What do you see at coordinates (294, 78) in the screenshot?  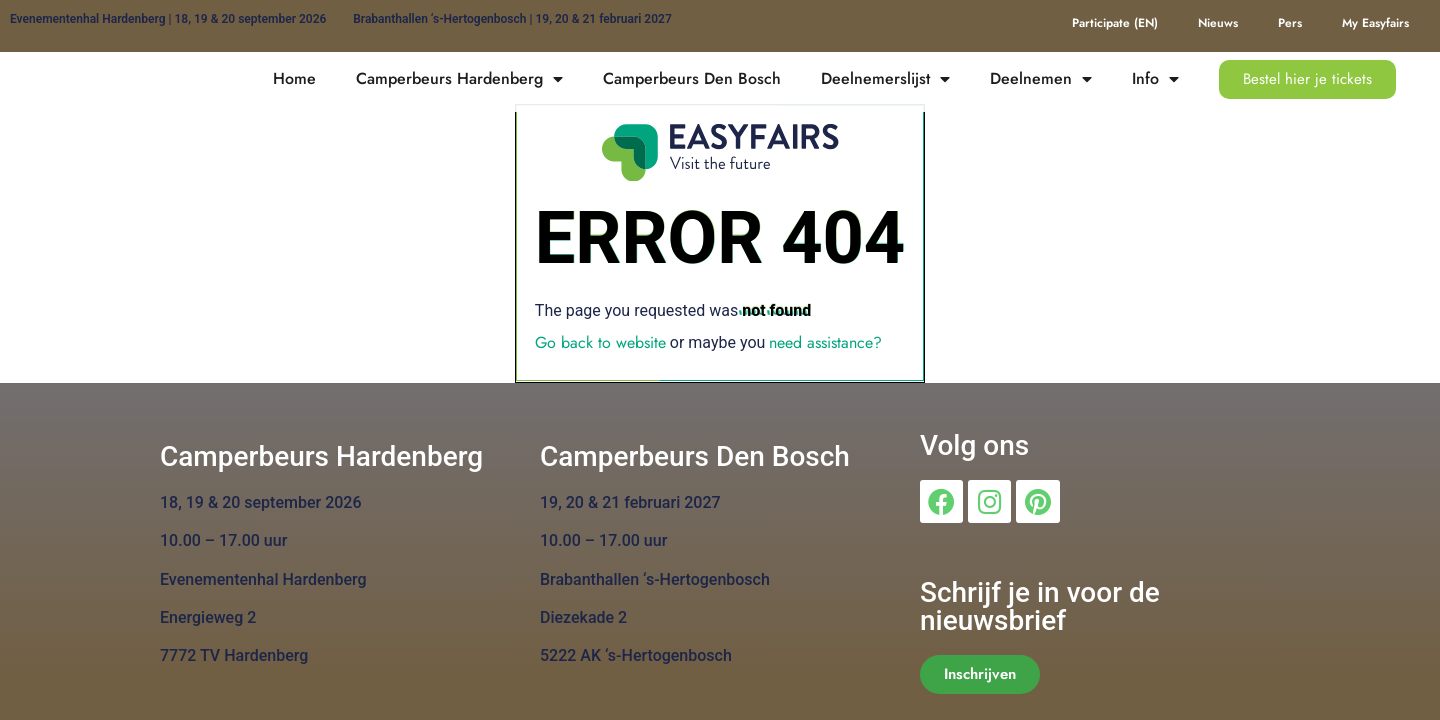 I see `Home` at bounding box center [294, 78].